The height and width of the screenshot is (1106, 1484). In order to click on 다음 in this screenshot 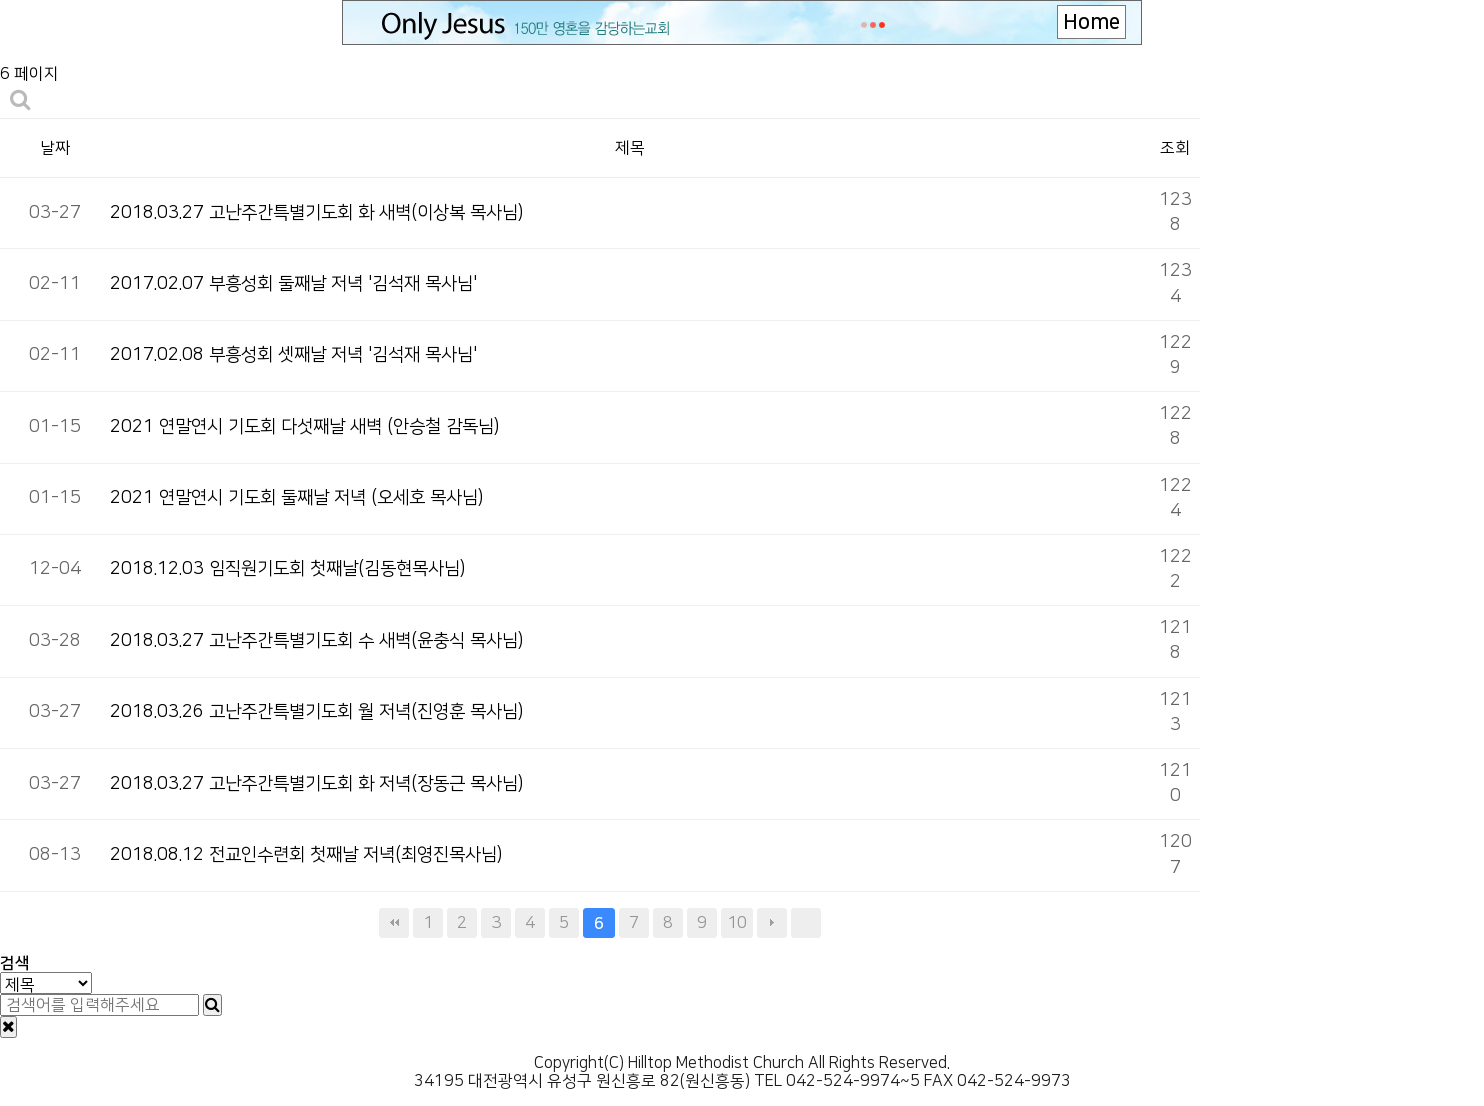, I will do `click(772, 923)`.